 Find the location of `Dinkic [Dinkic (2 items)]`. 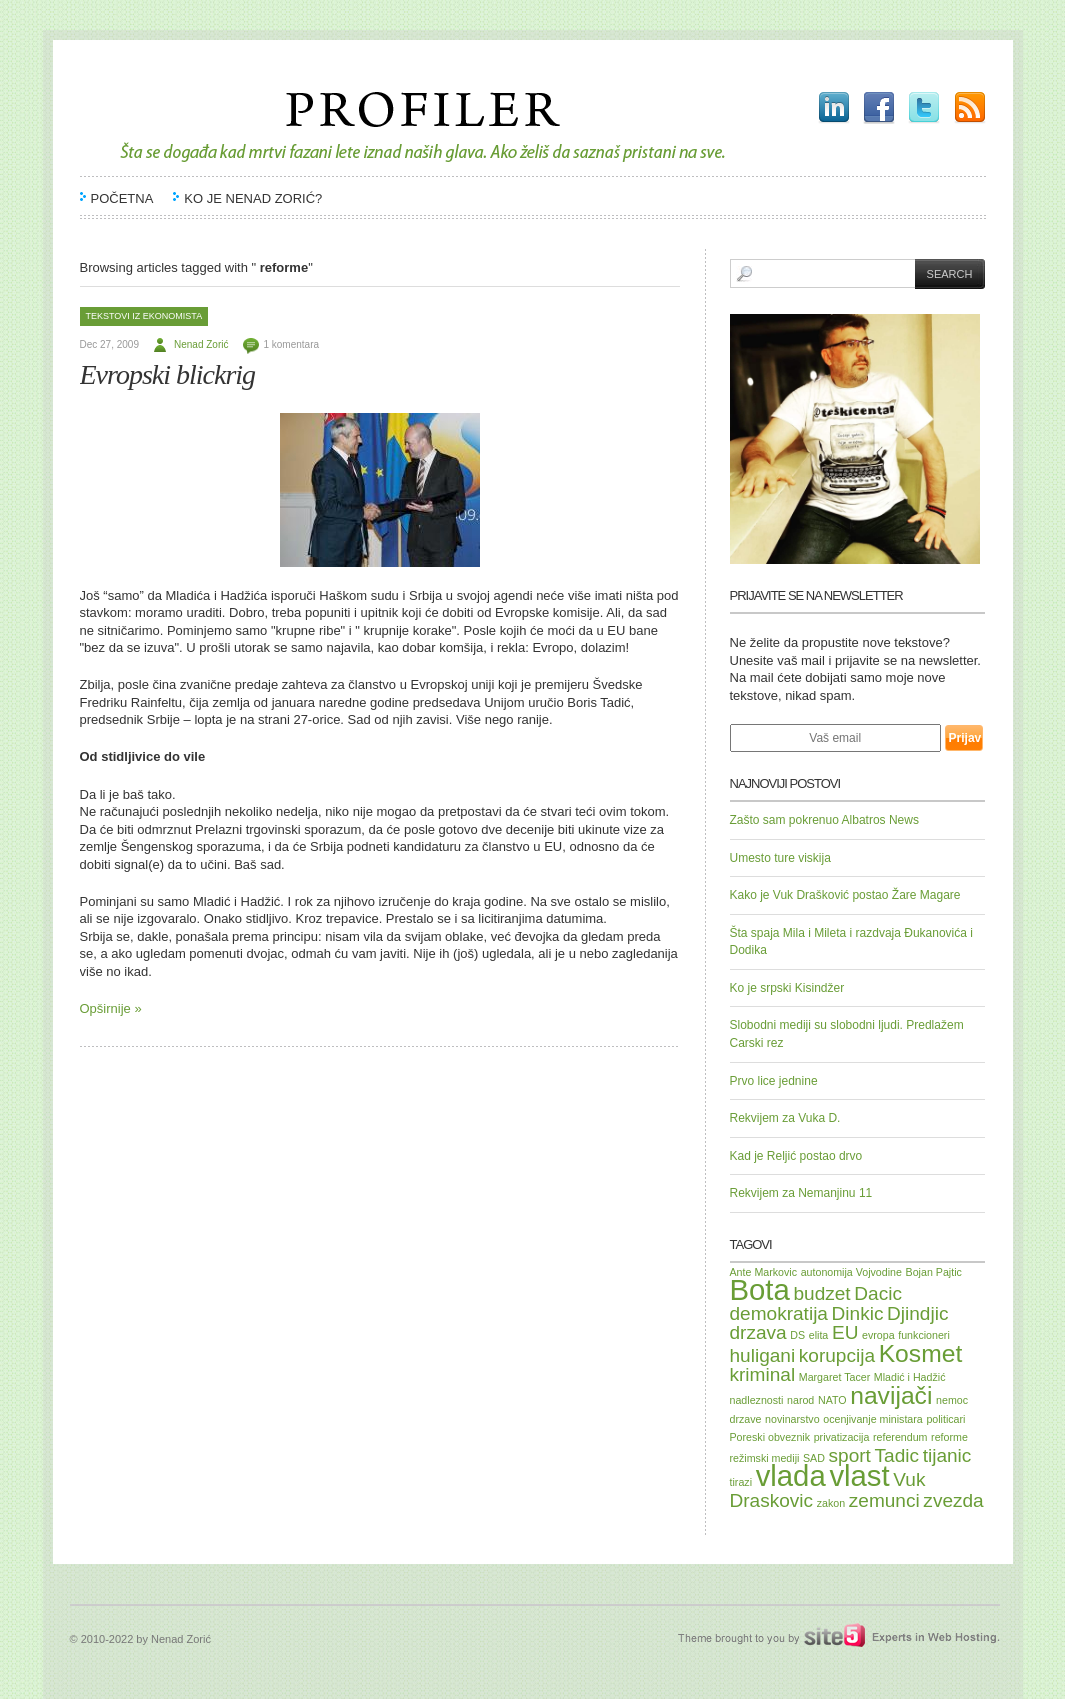

Dinkic [Dinkic (2 items)] is located at coordinates (858, 1313).